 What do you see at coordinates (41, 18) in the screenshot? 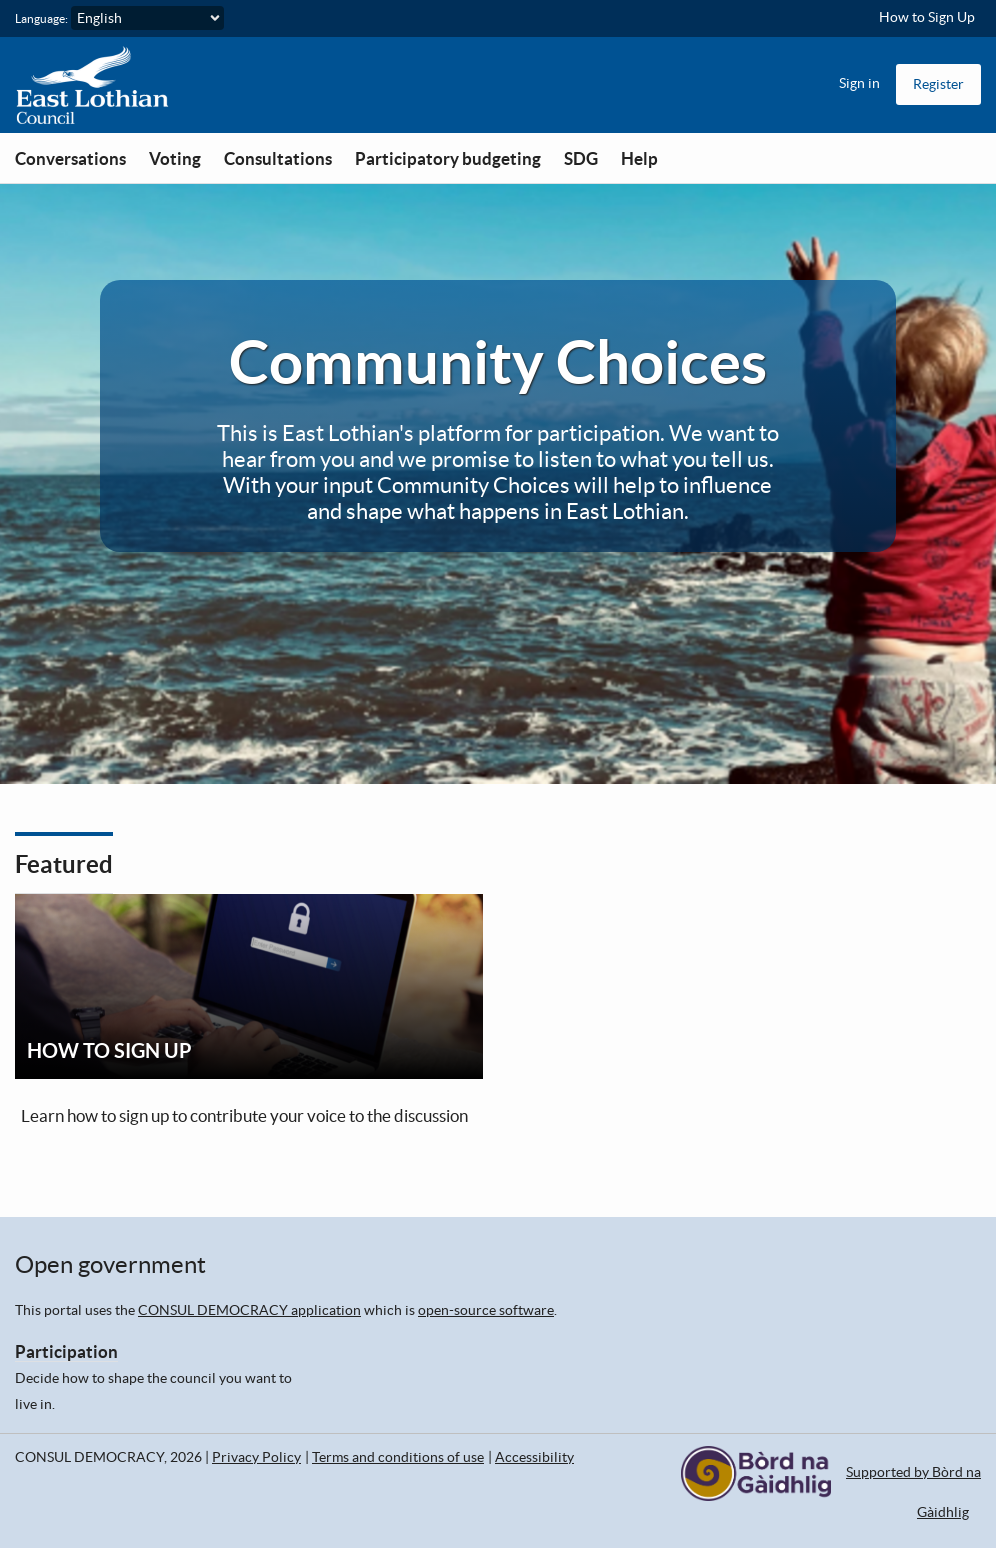
I see `Language:` at bounding box center [41, 18].